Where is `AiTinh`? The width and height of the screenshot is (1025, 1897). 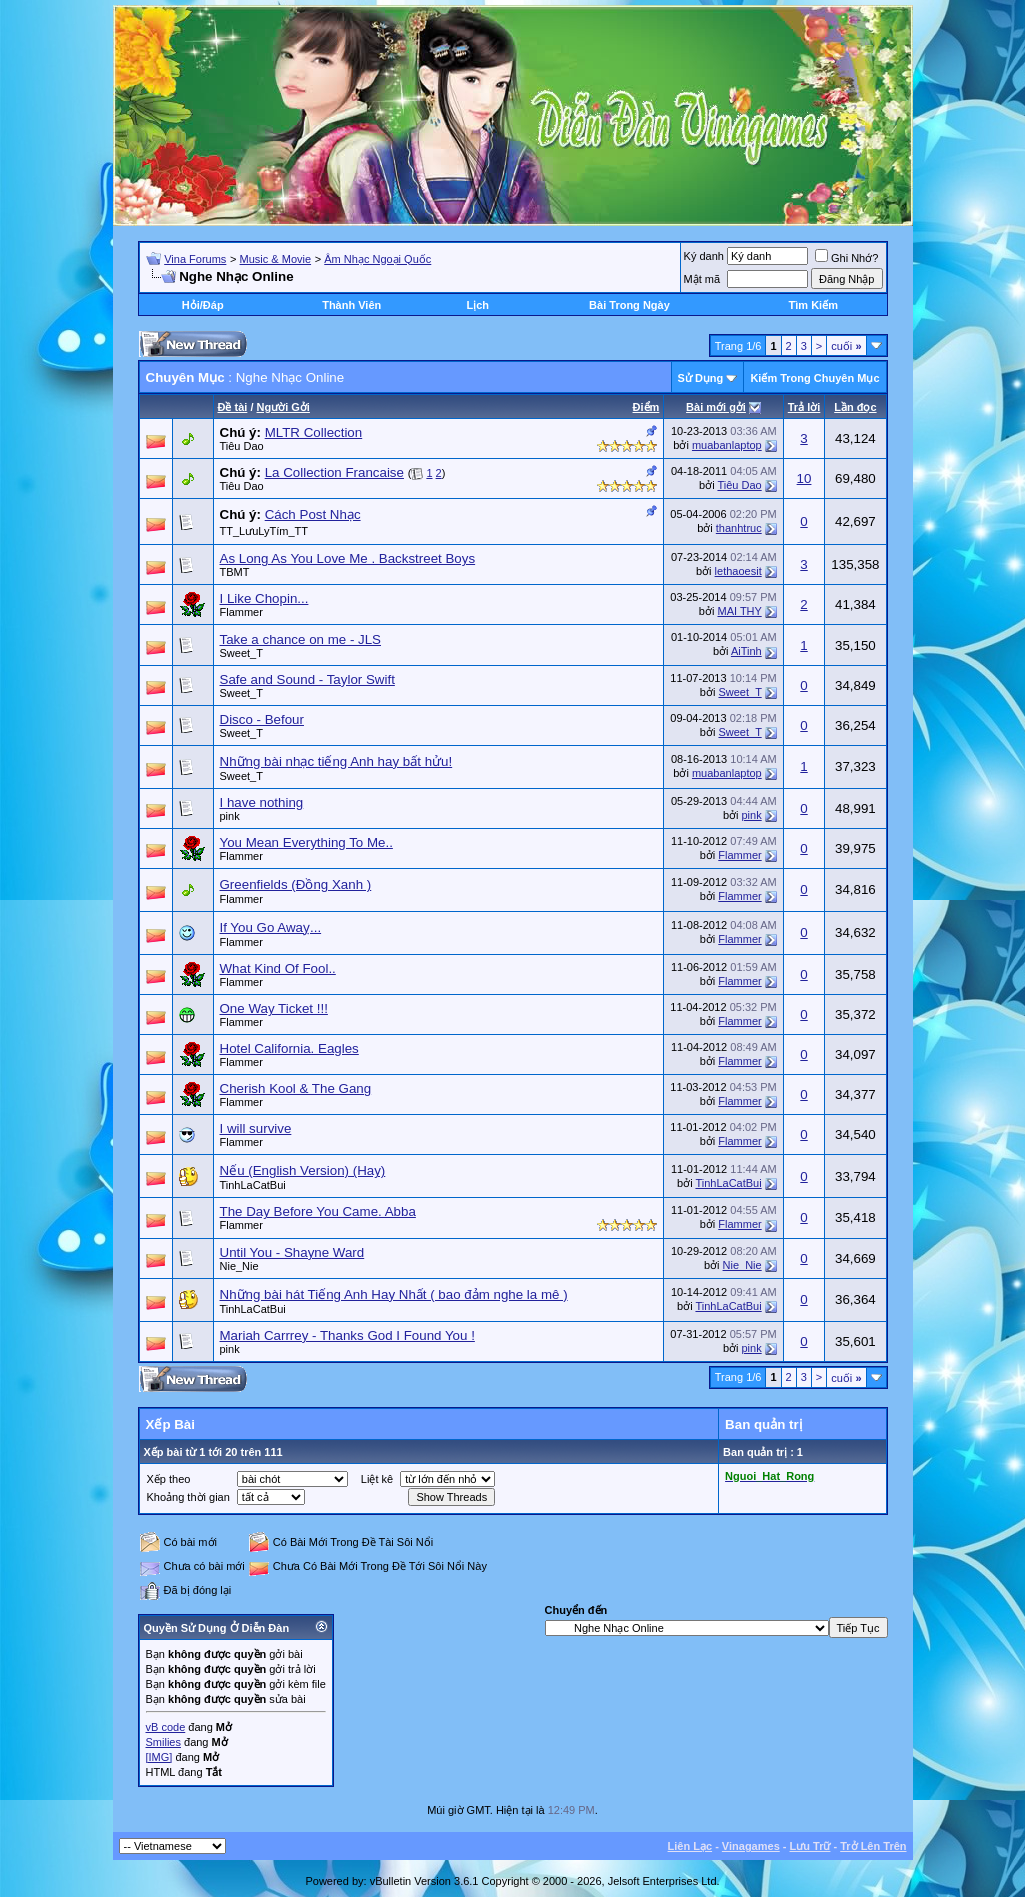 AiTinh is located at coordinates (746, 651).